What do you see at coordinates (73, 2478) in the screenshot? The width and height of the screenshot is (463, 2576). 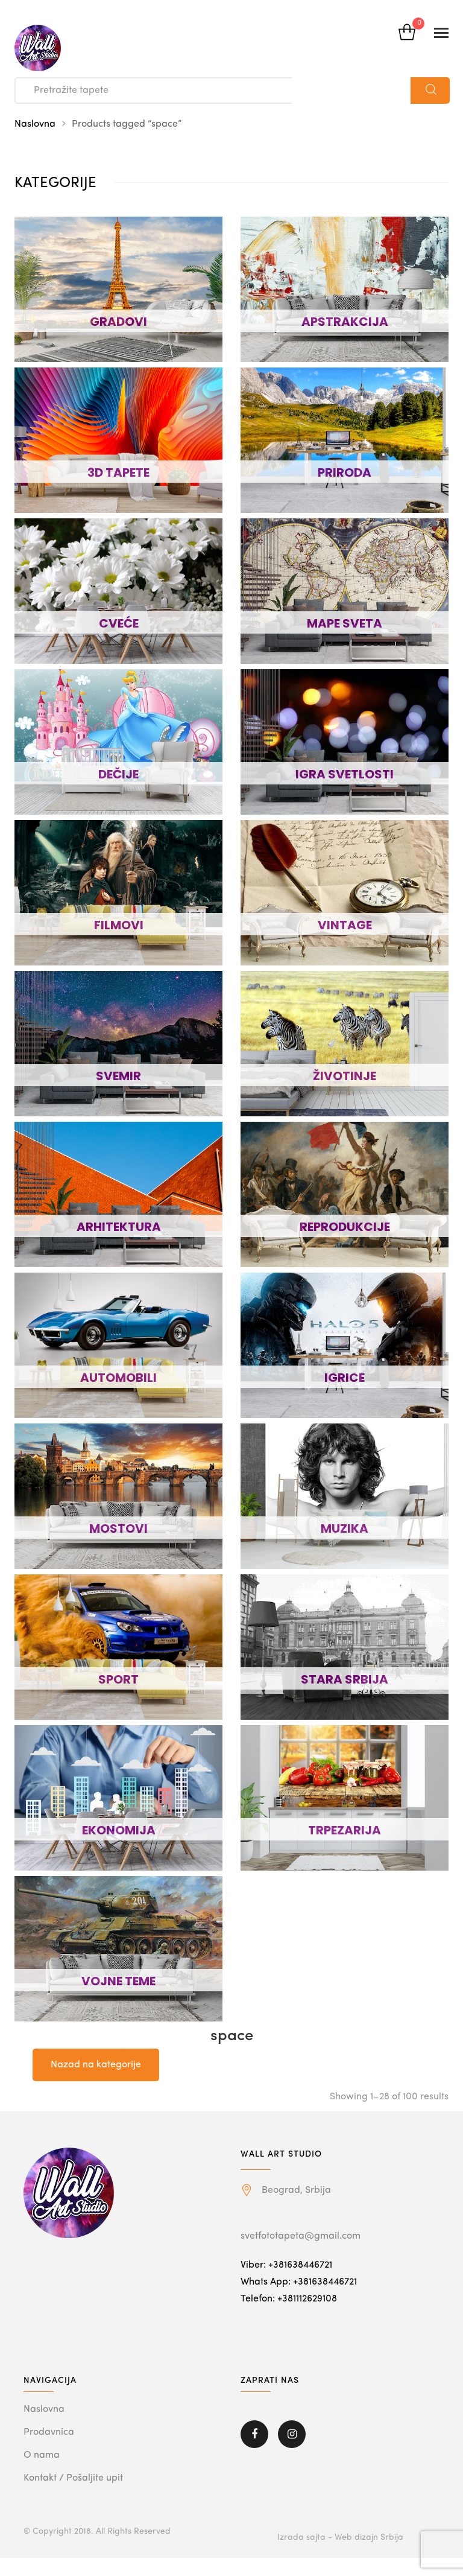 I see `Kontakt / Pošaljite upit` at bounding box center [73, 2478].